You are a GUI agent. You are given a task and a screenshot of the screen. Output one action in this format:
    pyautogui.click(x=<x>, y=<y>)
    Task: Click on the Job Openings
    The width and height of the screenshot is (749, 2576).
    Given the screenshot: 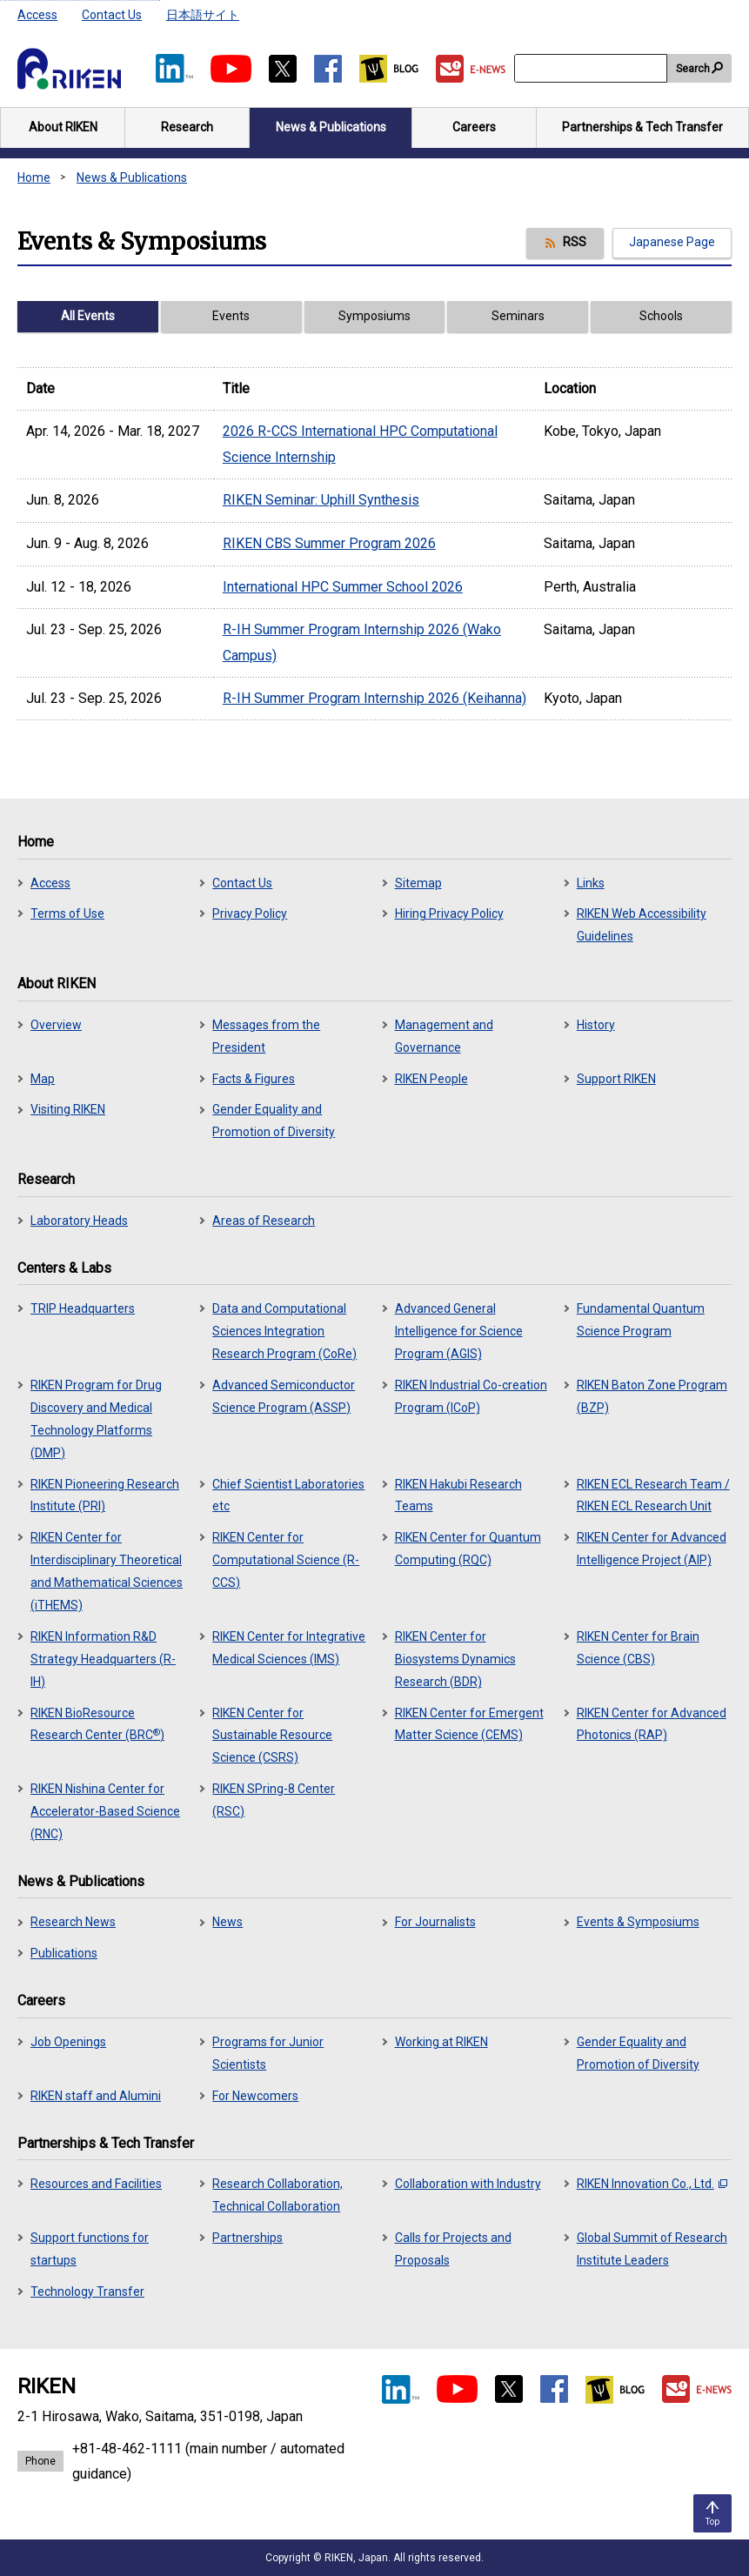 What is the action you would take?
    pyautogui.click(x=68, y=2042)
    